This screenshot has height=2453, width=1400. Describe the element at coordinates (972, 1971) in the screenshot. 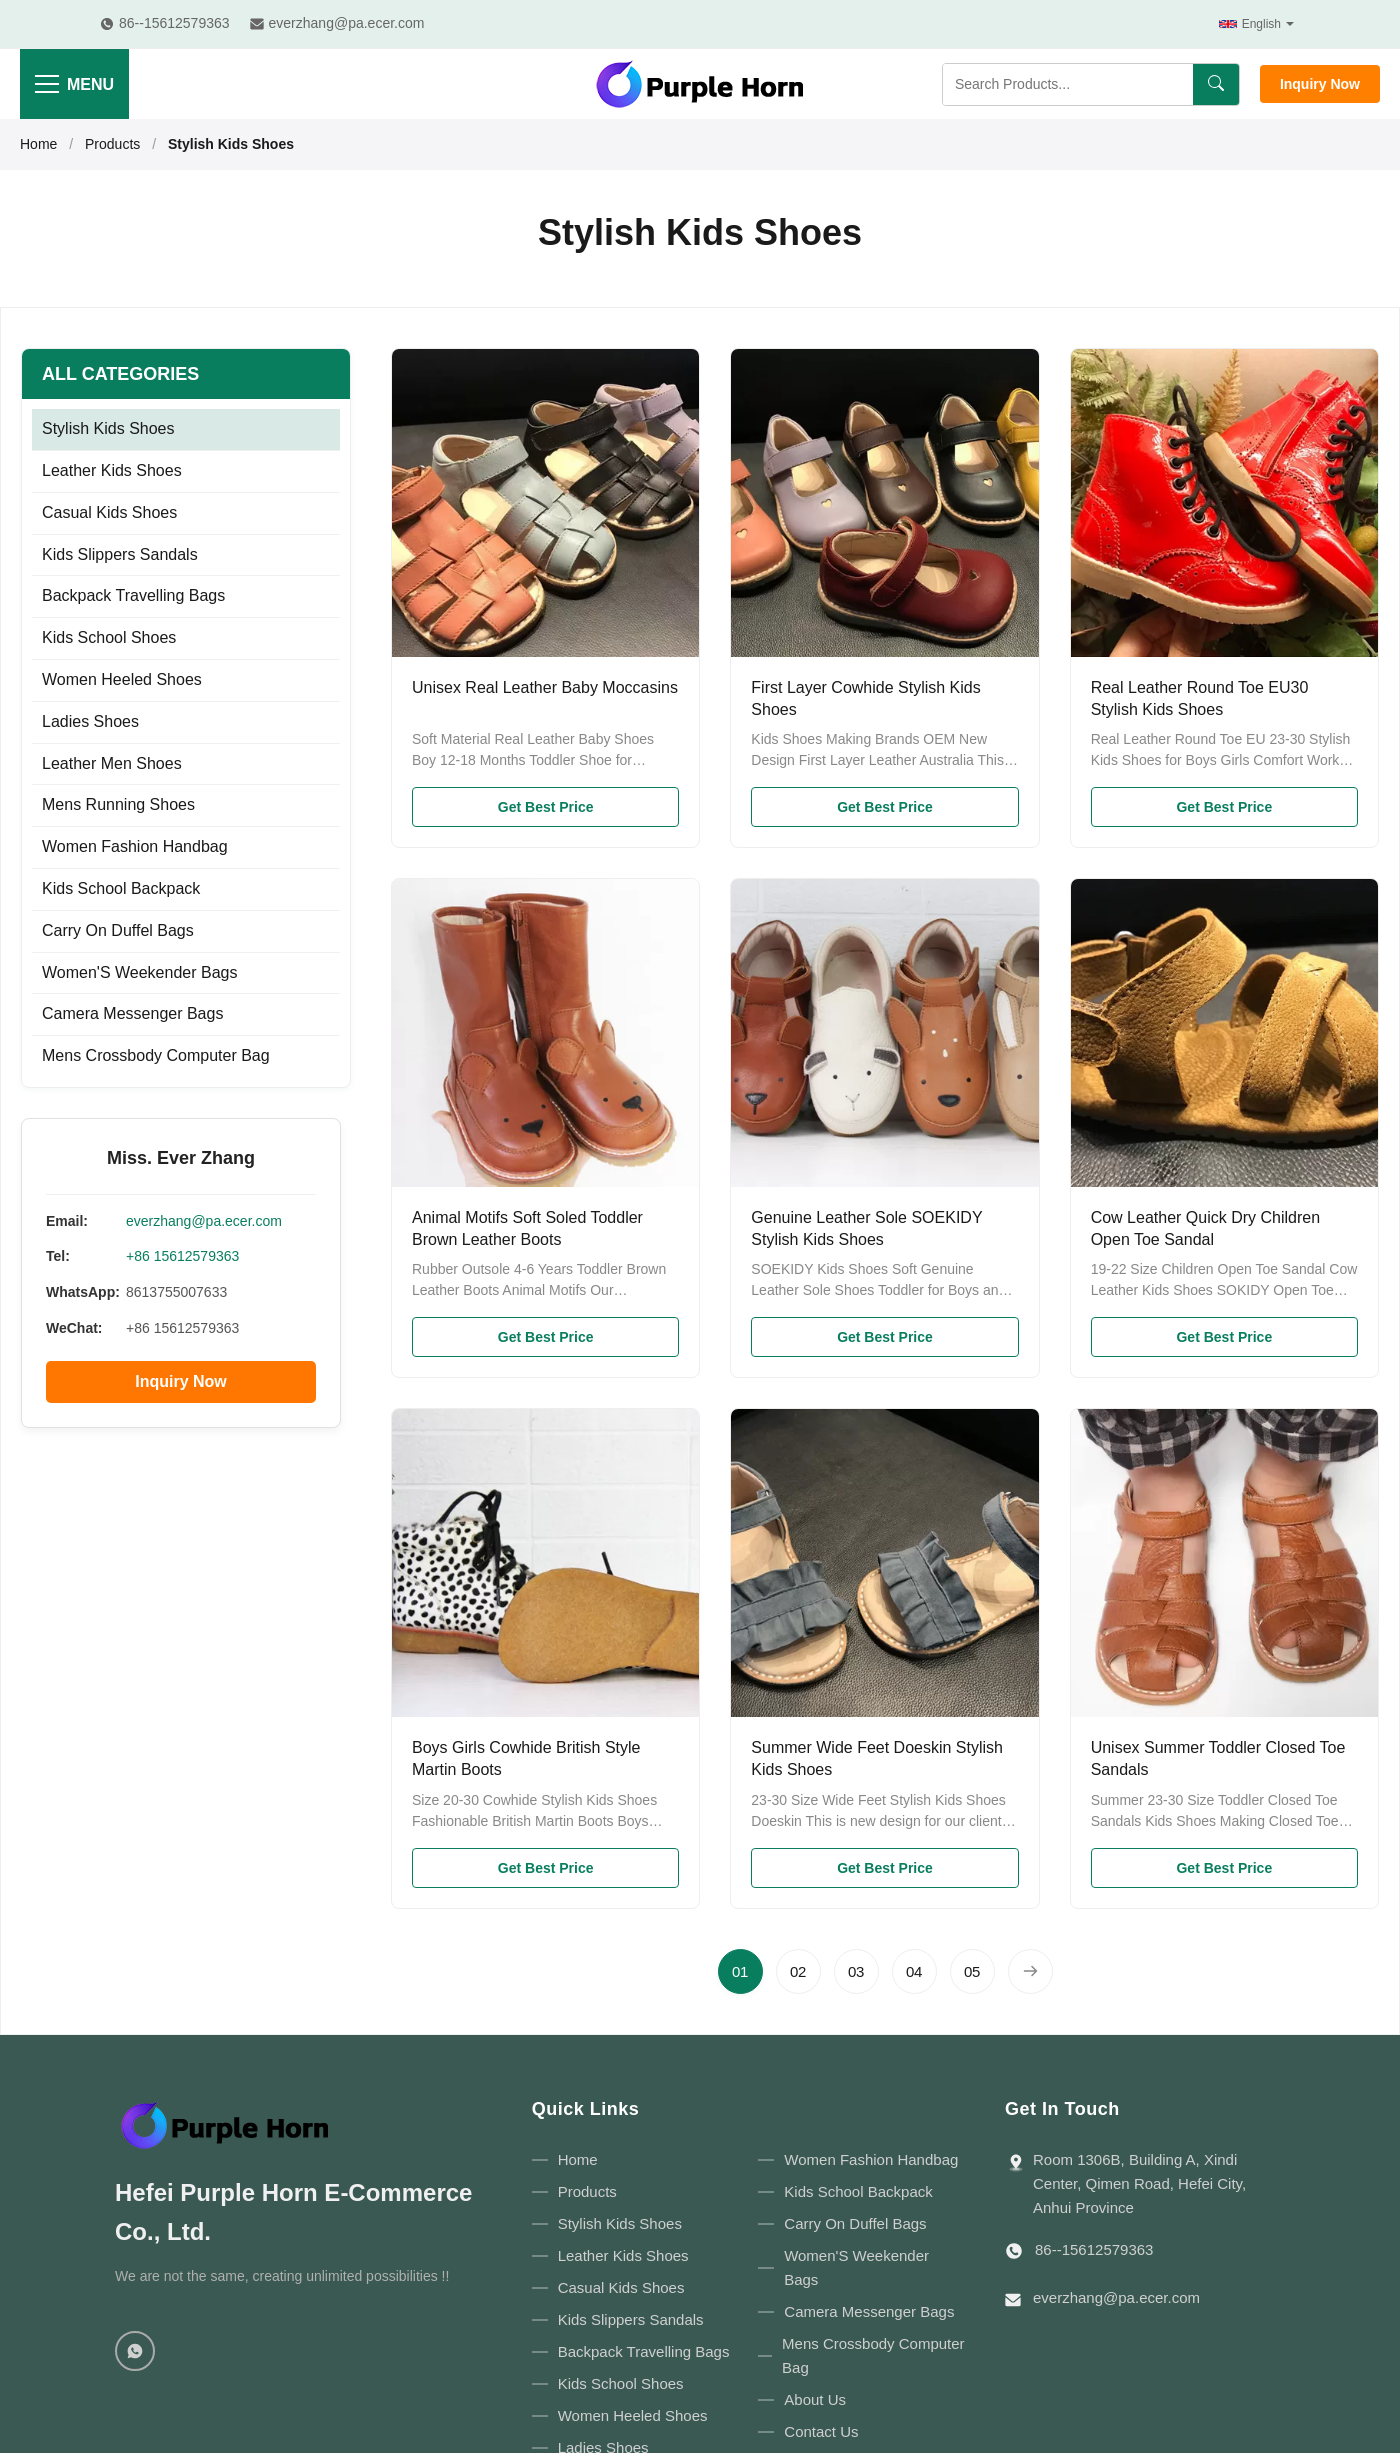

I see `[Go to page 5]` at that location.